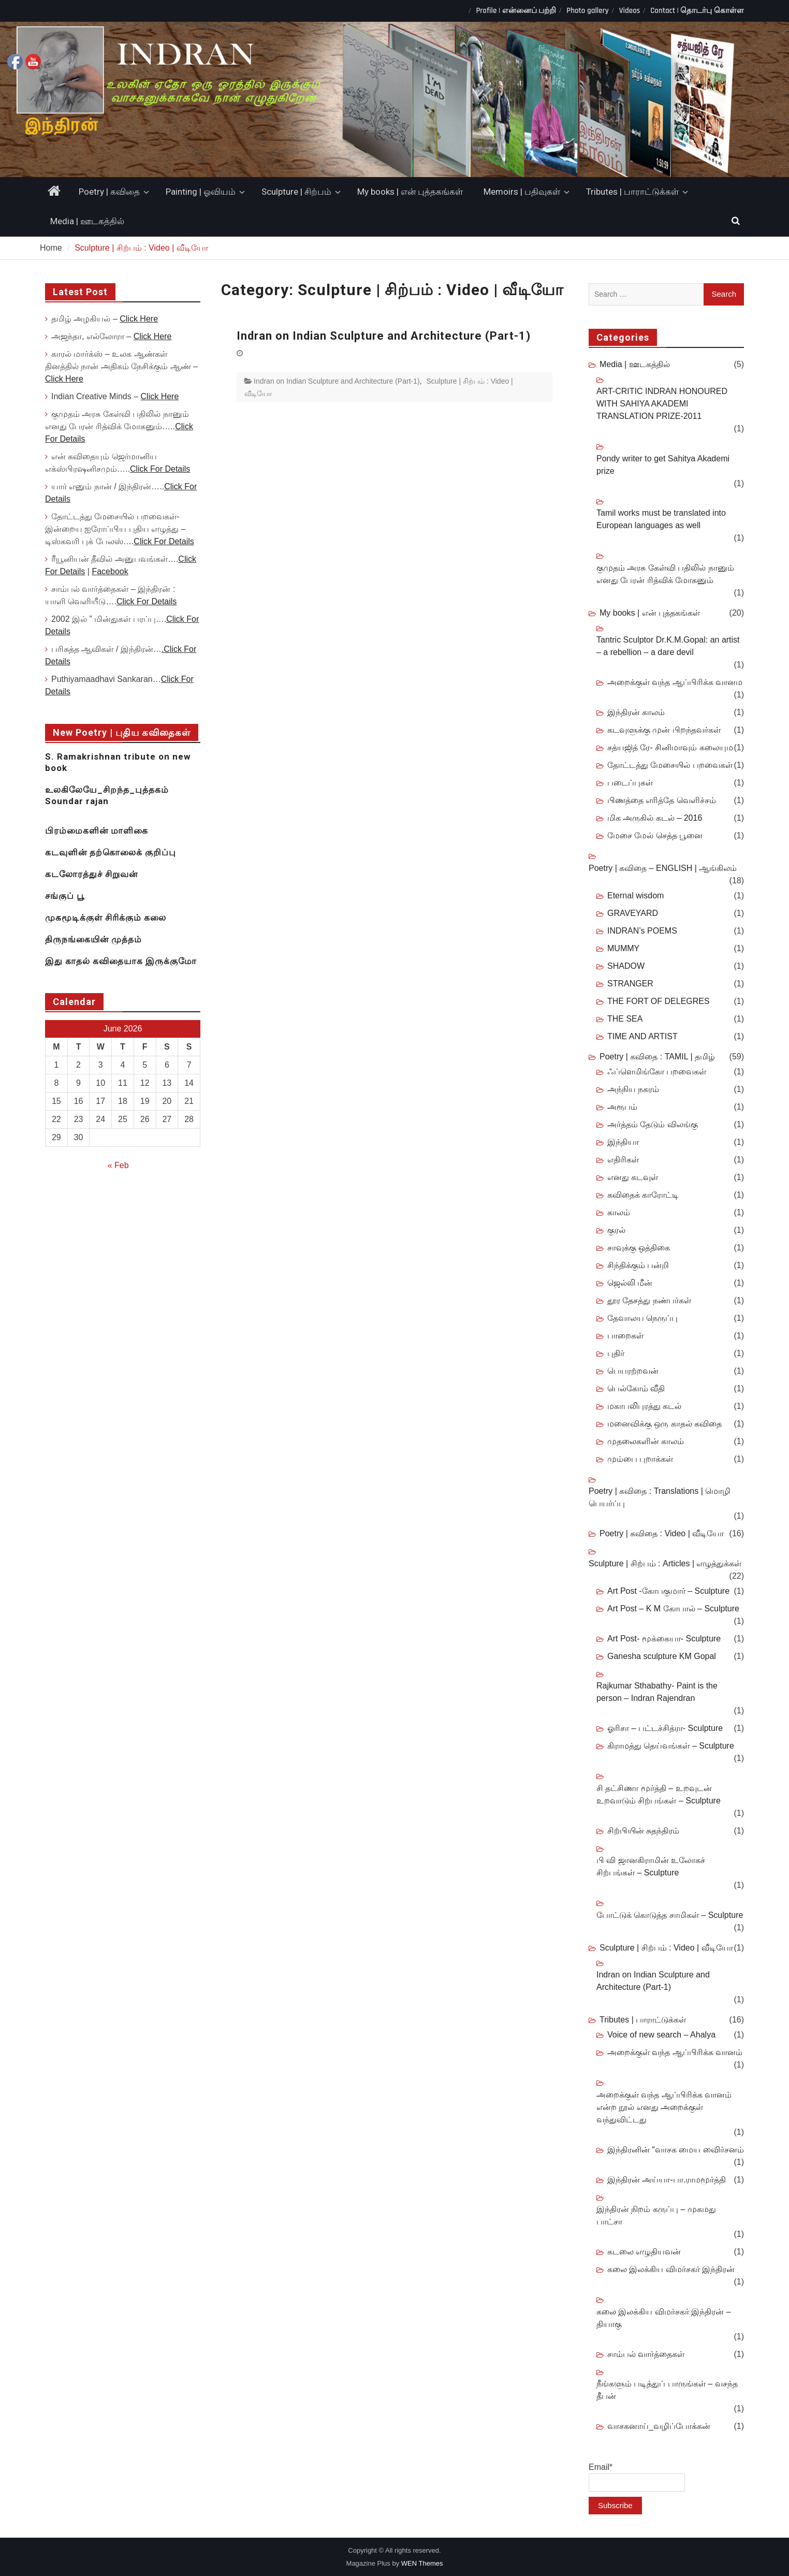 This screenshot has width=789, height=2576. What do you see at coordinates (664, 1638) in the screenshot?
I see `Art Post- மூக்கையா- Sculpture` at bounding box center [664, 1638].